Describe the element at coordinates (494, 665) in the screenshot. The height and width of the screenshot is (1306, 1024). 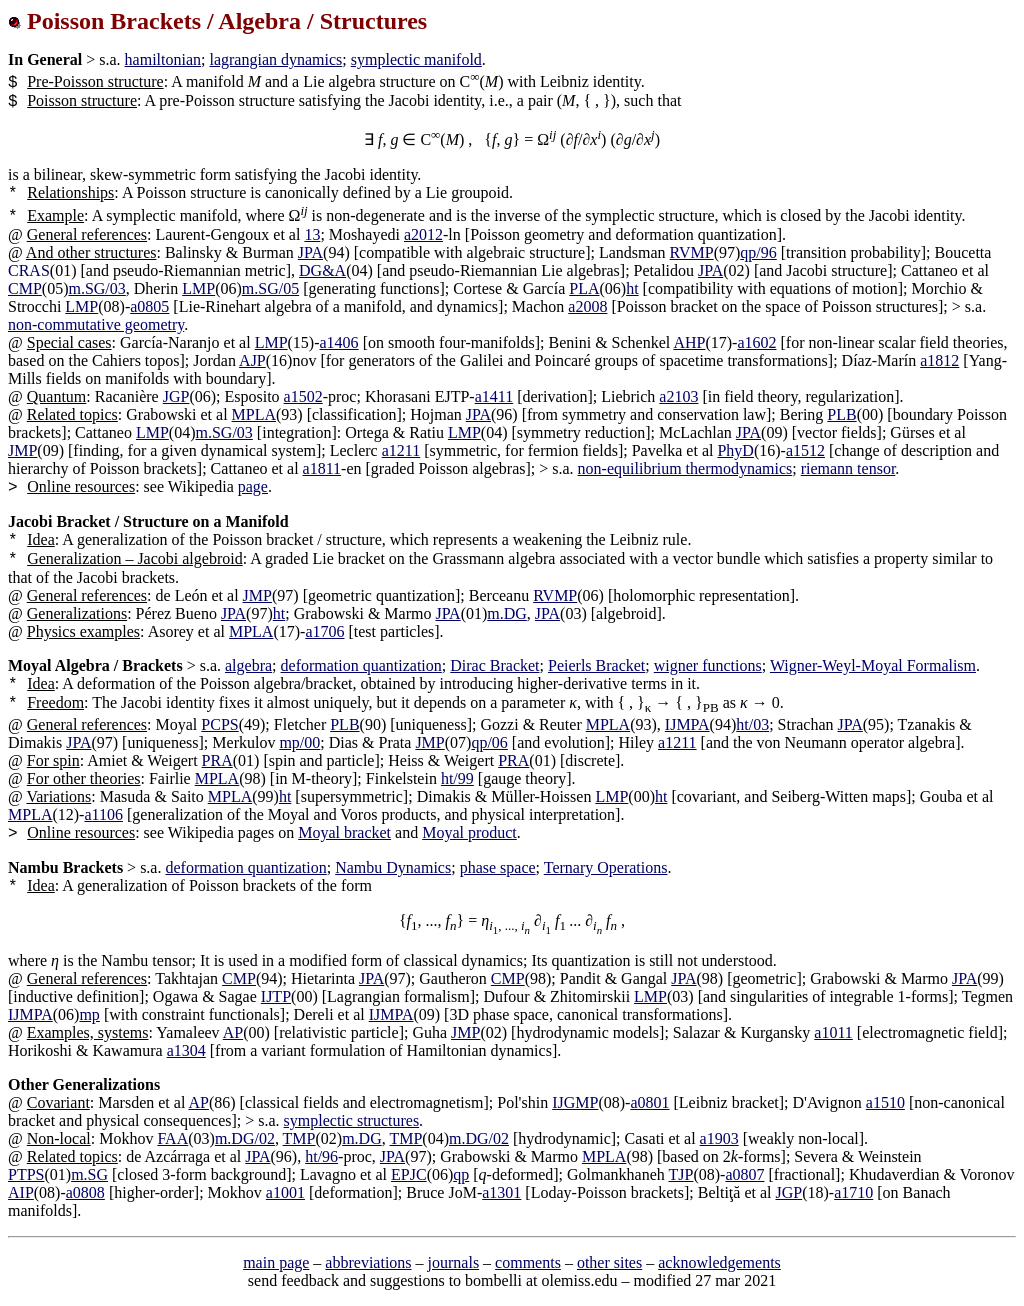
I see `Dirac Bracket` at that location.